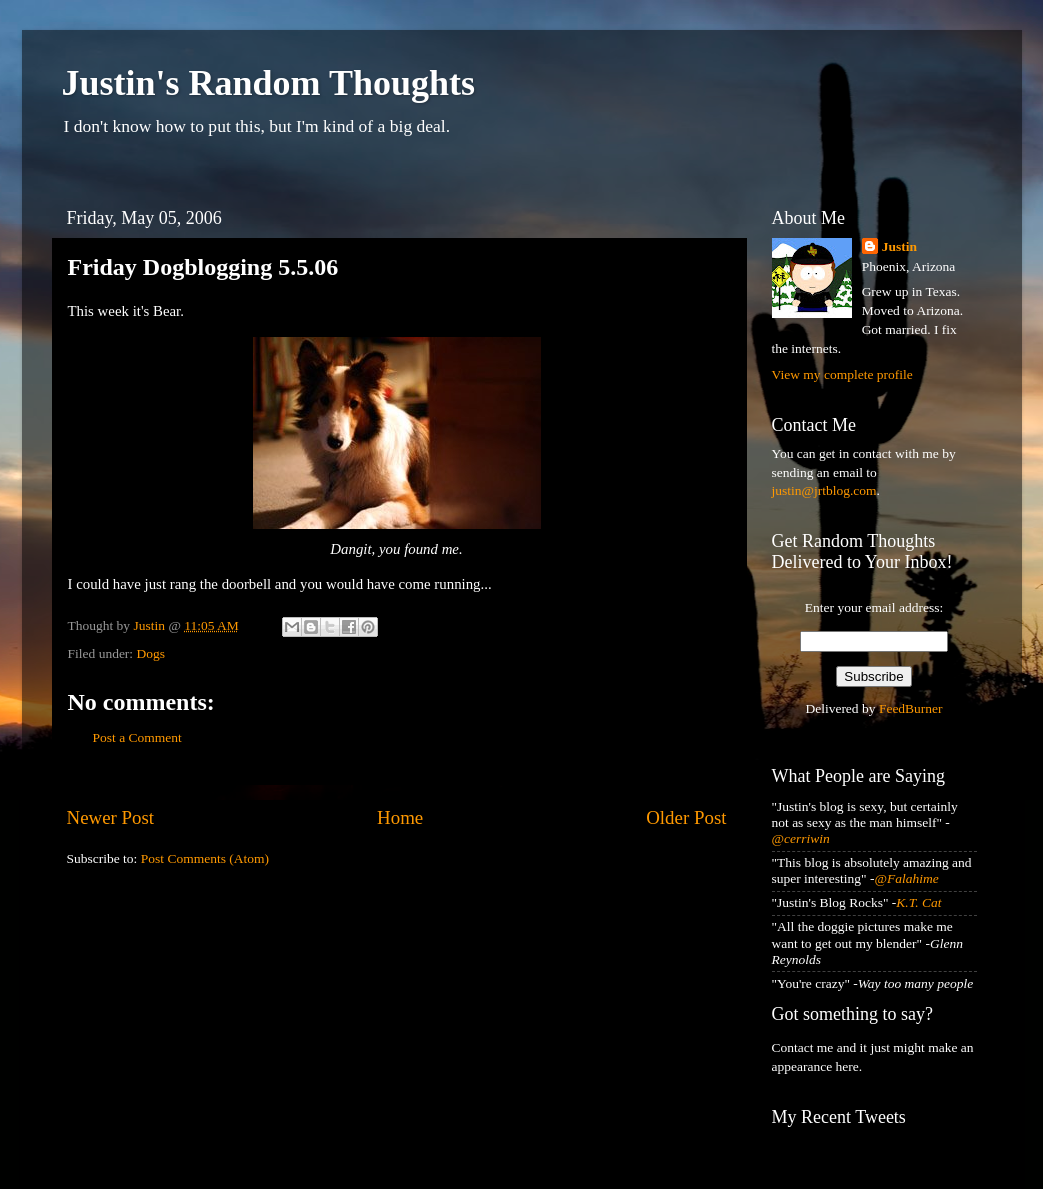 The width and height of the screenshot is (1043, 1189). I want to click on Justin's Random Thoughts, so click(269, 83).